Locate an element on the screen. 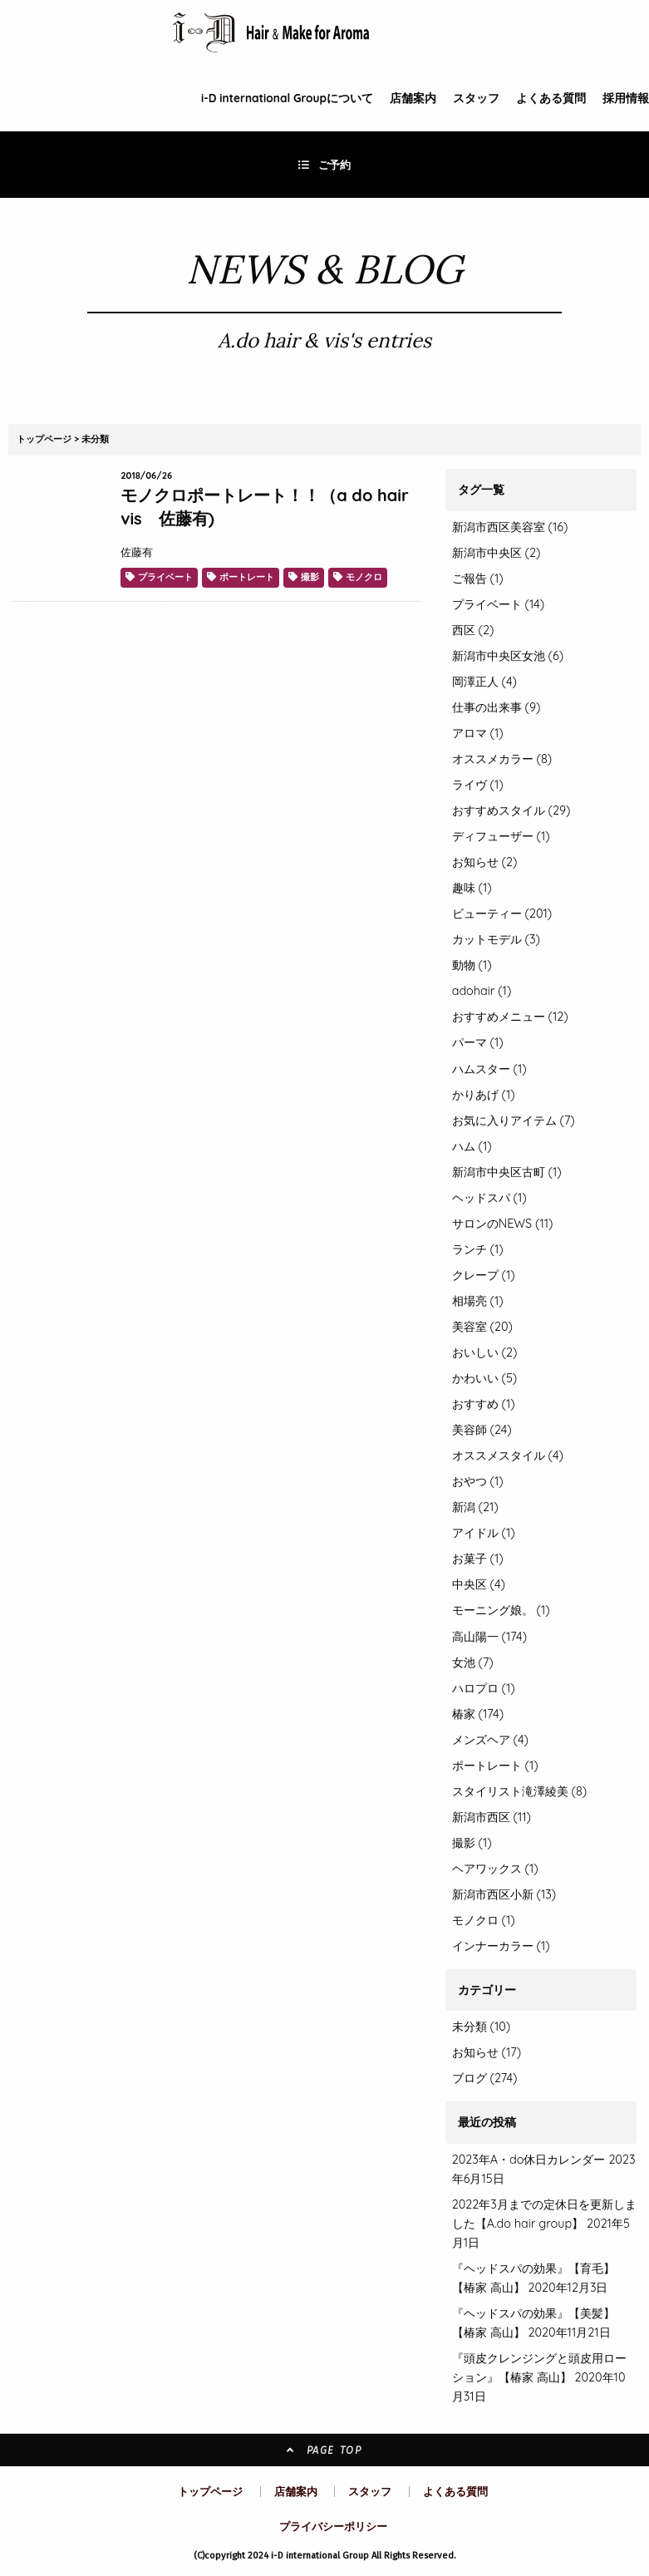  クレープ is located at coordinates (483, 1275).